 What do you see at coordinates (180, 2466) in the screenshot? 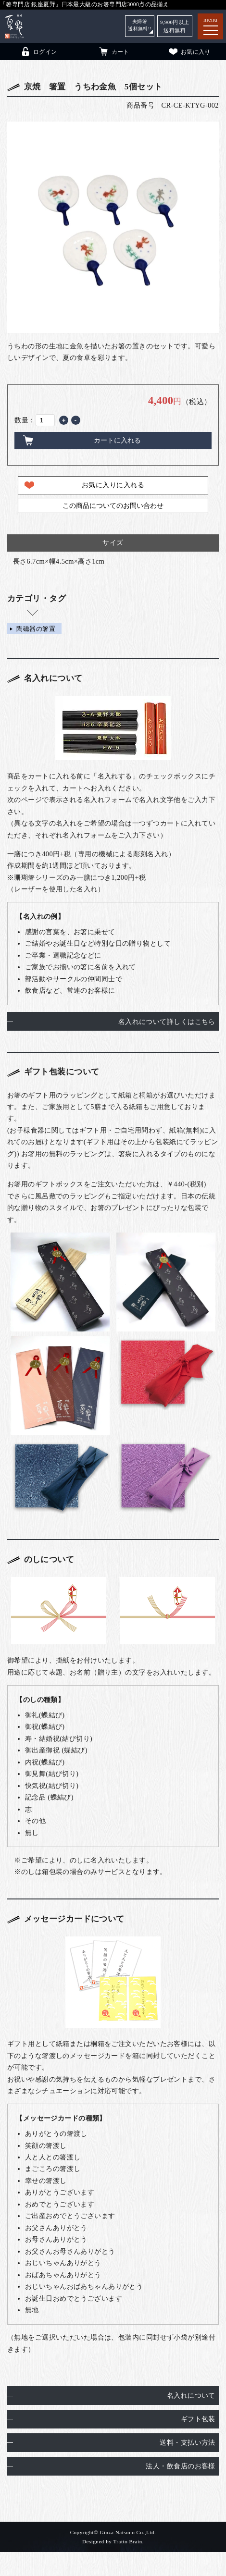
I see `法人・飲食店のお客様` at bounding box center [180, 2466].